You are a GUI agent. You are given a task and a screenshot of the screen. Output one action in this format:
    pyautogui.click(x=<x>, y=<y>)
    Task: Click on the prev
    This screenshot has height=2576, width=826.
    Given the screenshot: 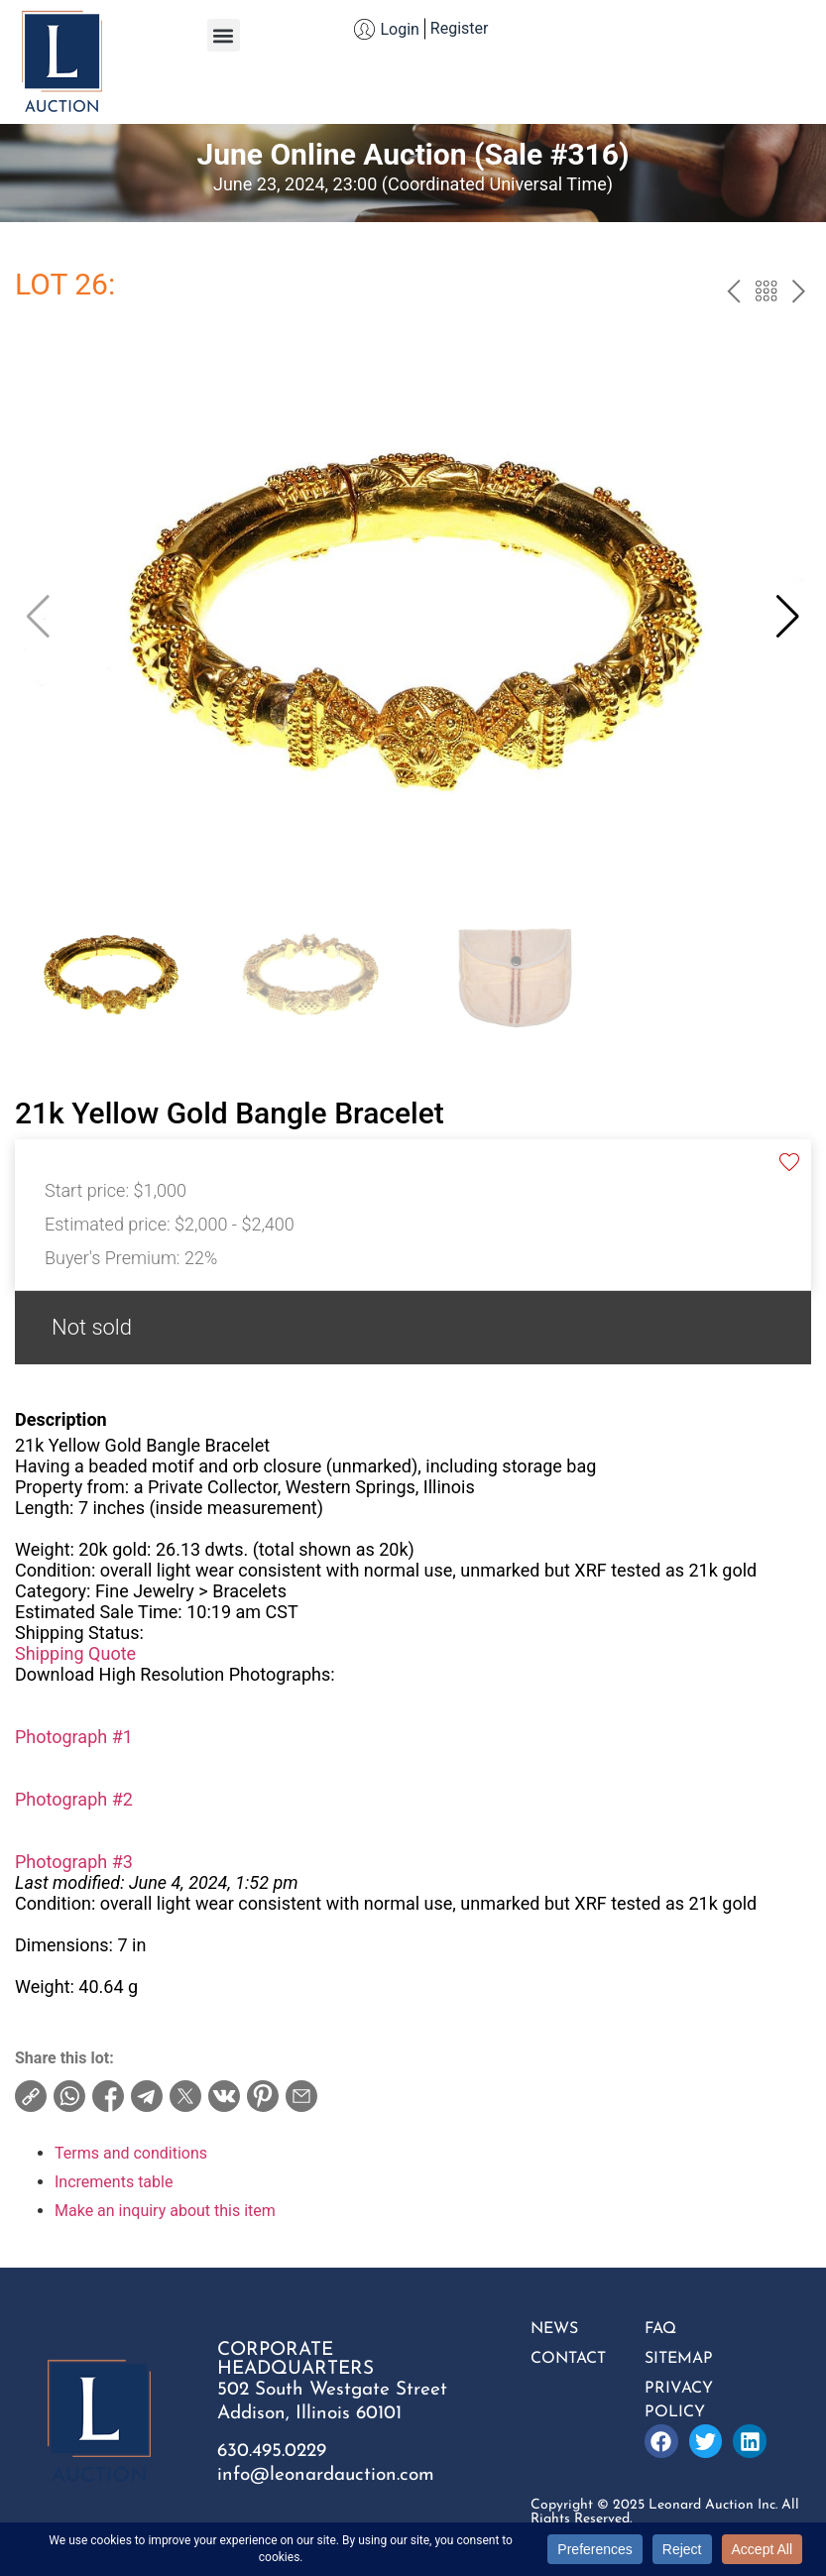 What is the action you would take?
    pyautogui.click(x=733, y=293)
    